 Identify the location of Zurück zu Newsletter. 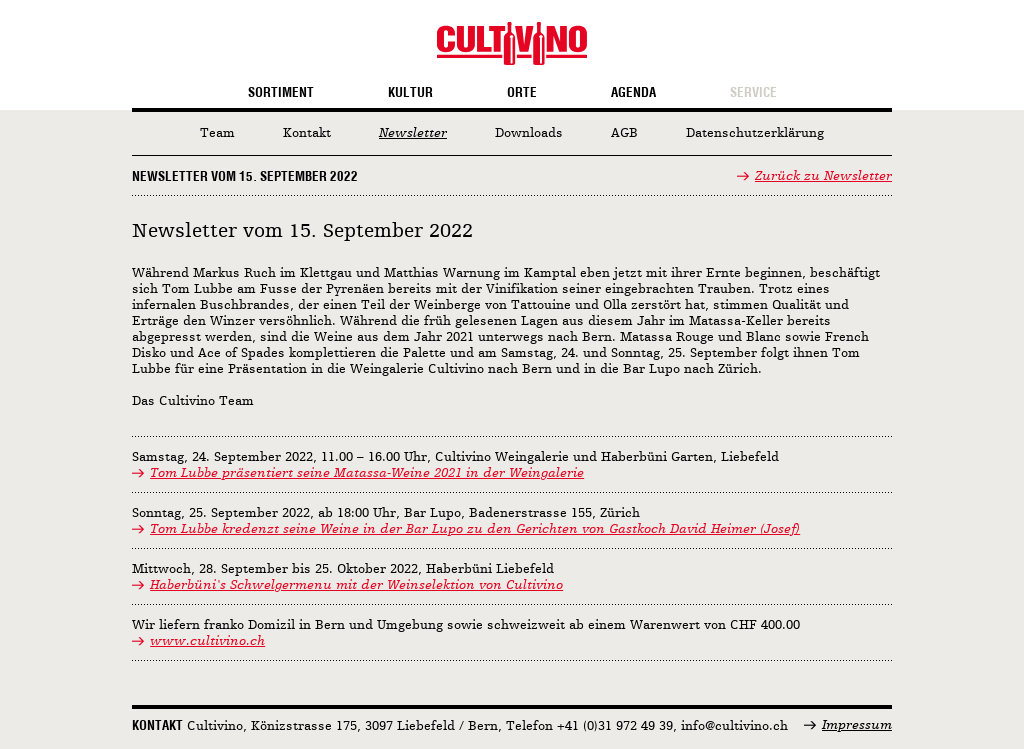
(823, 176).